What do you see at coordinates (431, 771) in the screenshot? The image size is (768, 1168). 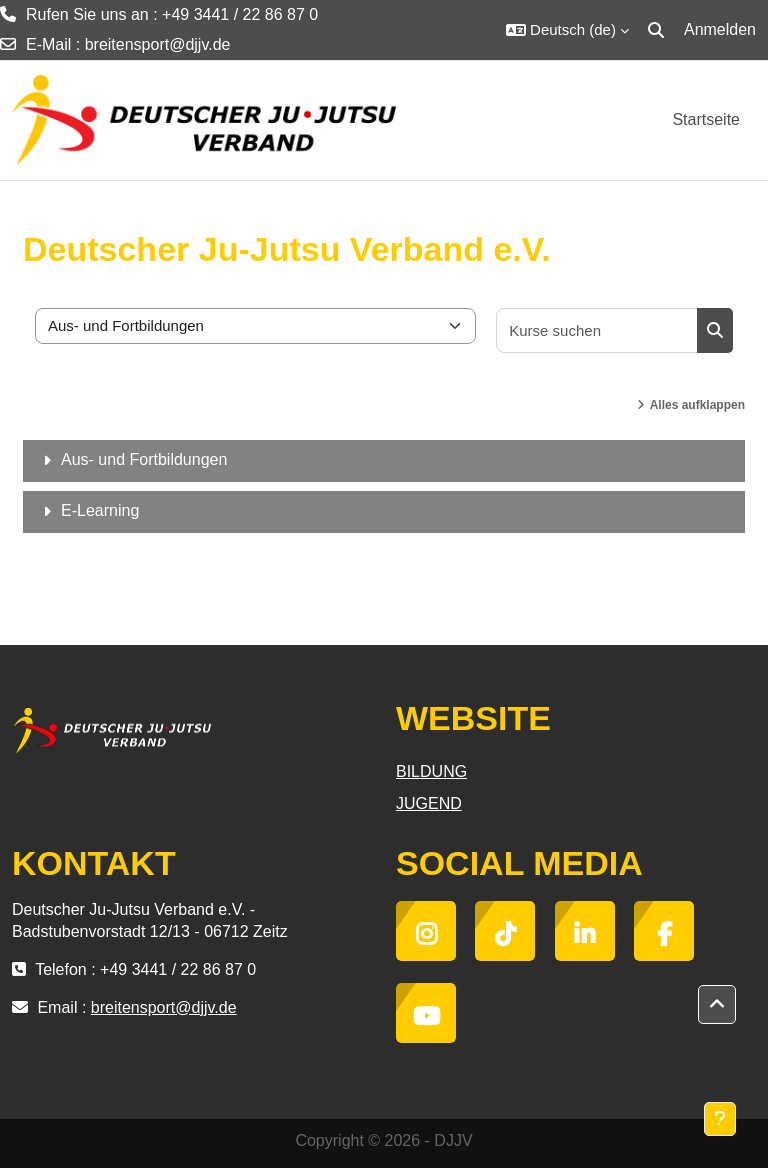 I see `BILDUNG` at bounding box center [431, 771].